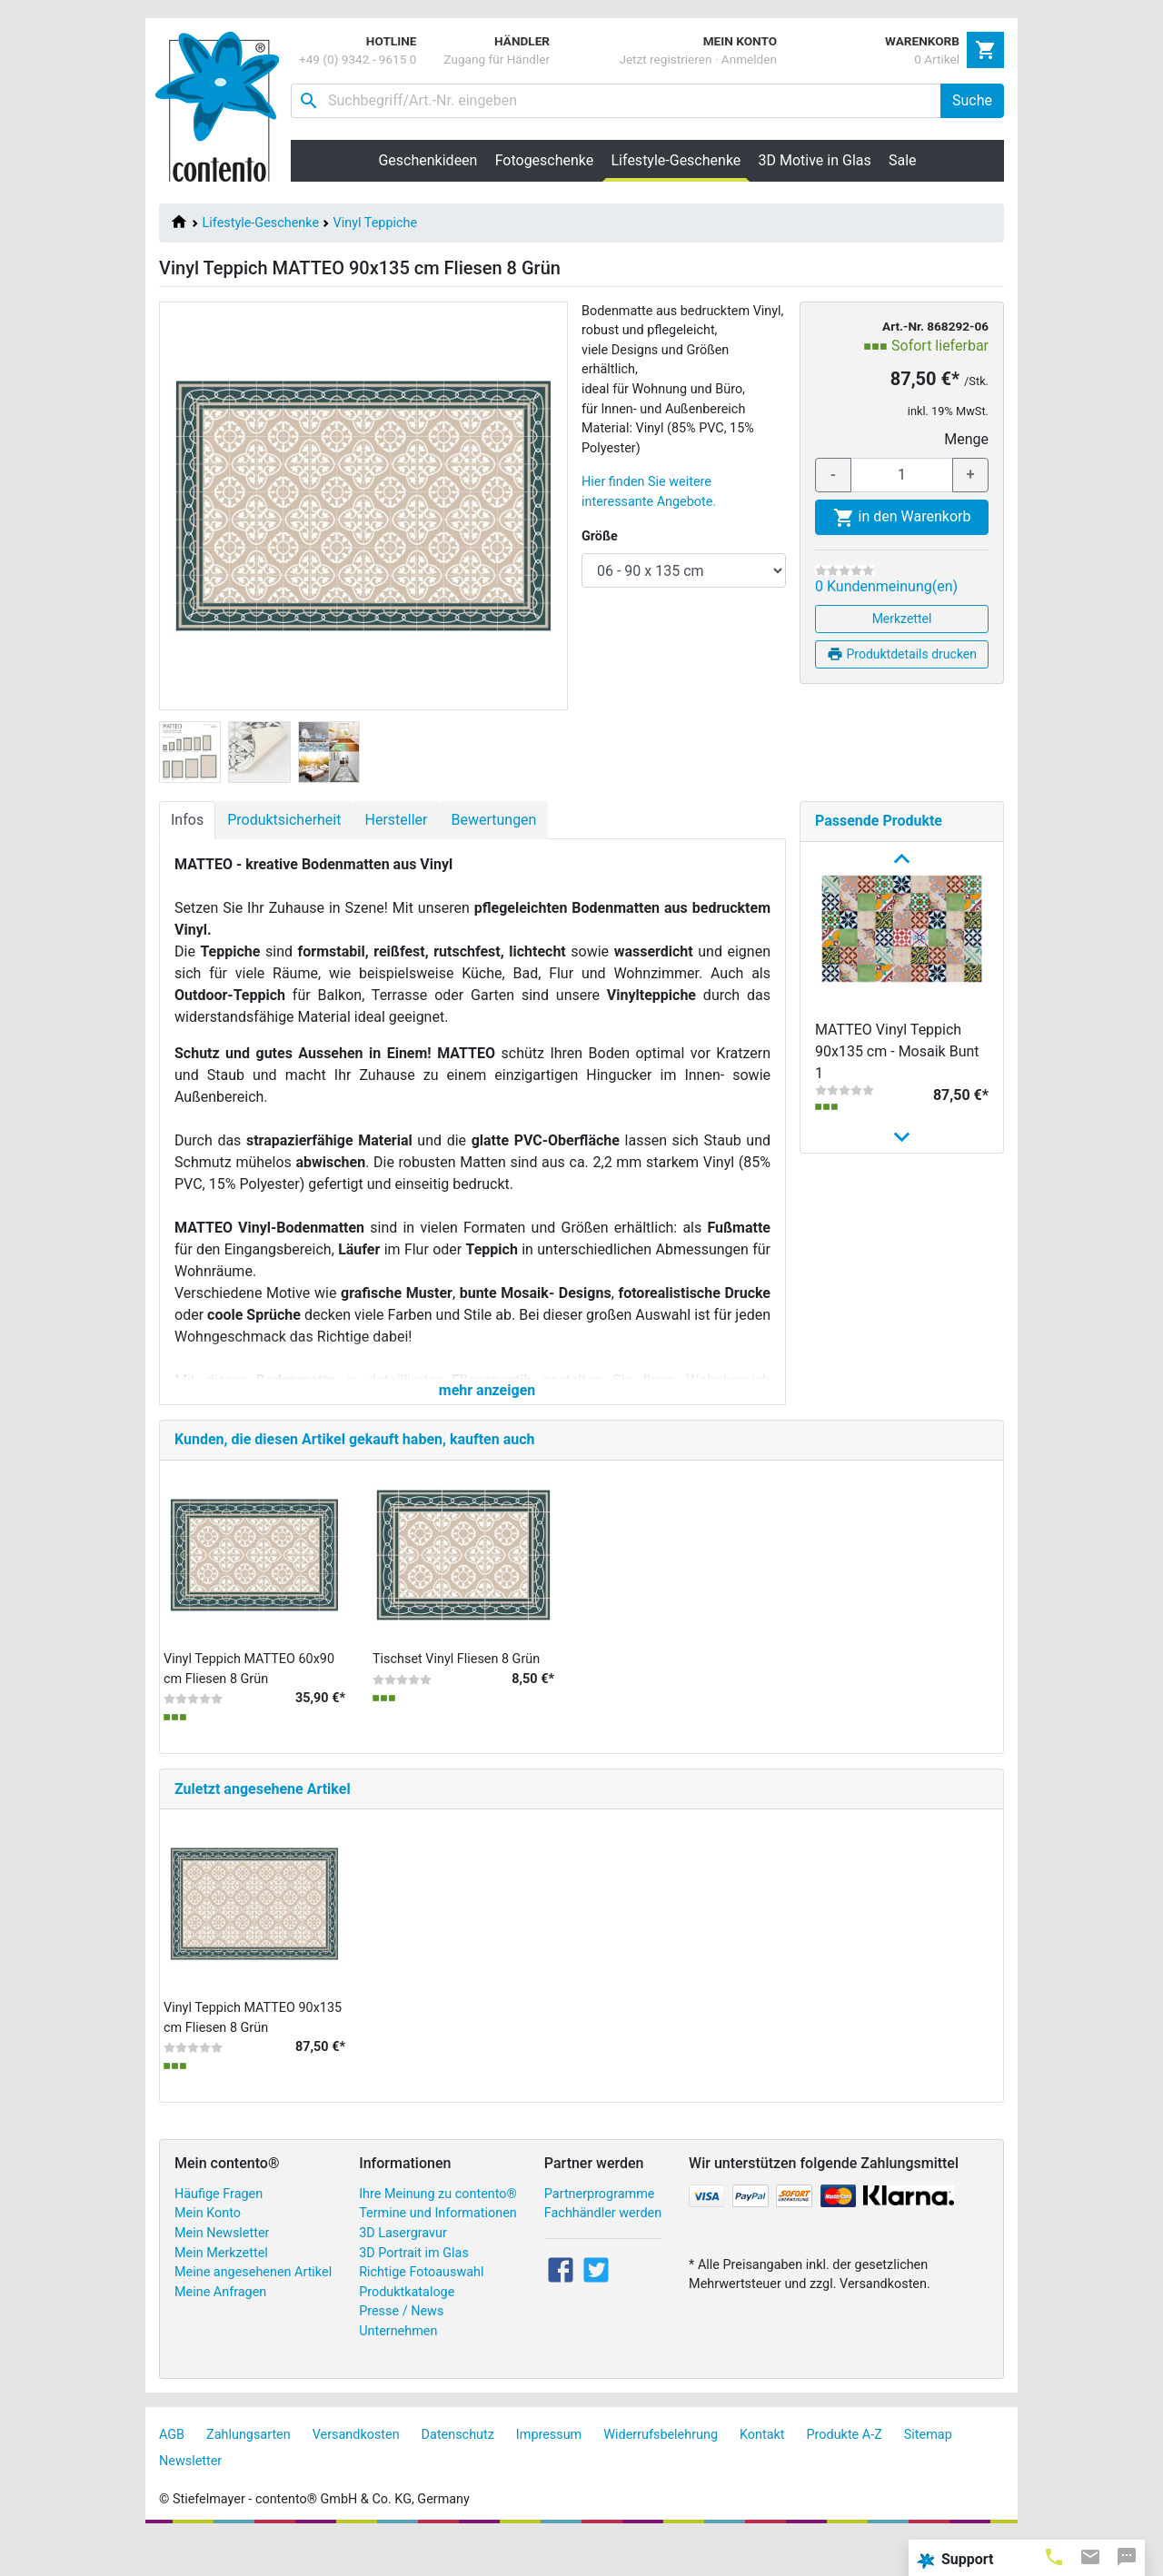 The image size is (1163, 2576). Describe the element at coordinates (438, 2251) in the screenshot. I see `Termine und Informationen` at that location.